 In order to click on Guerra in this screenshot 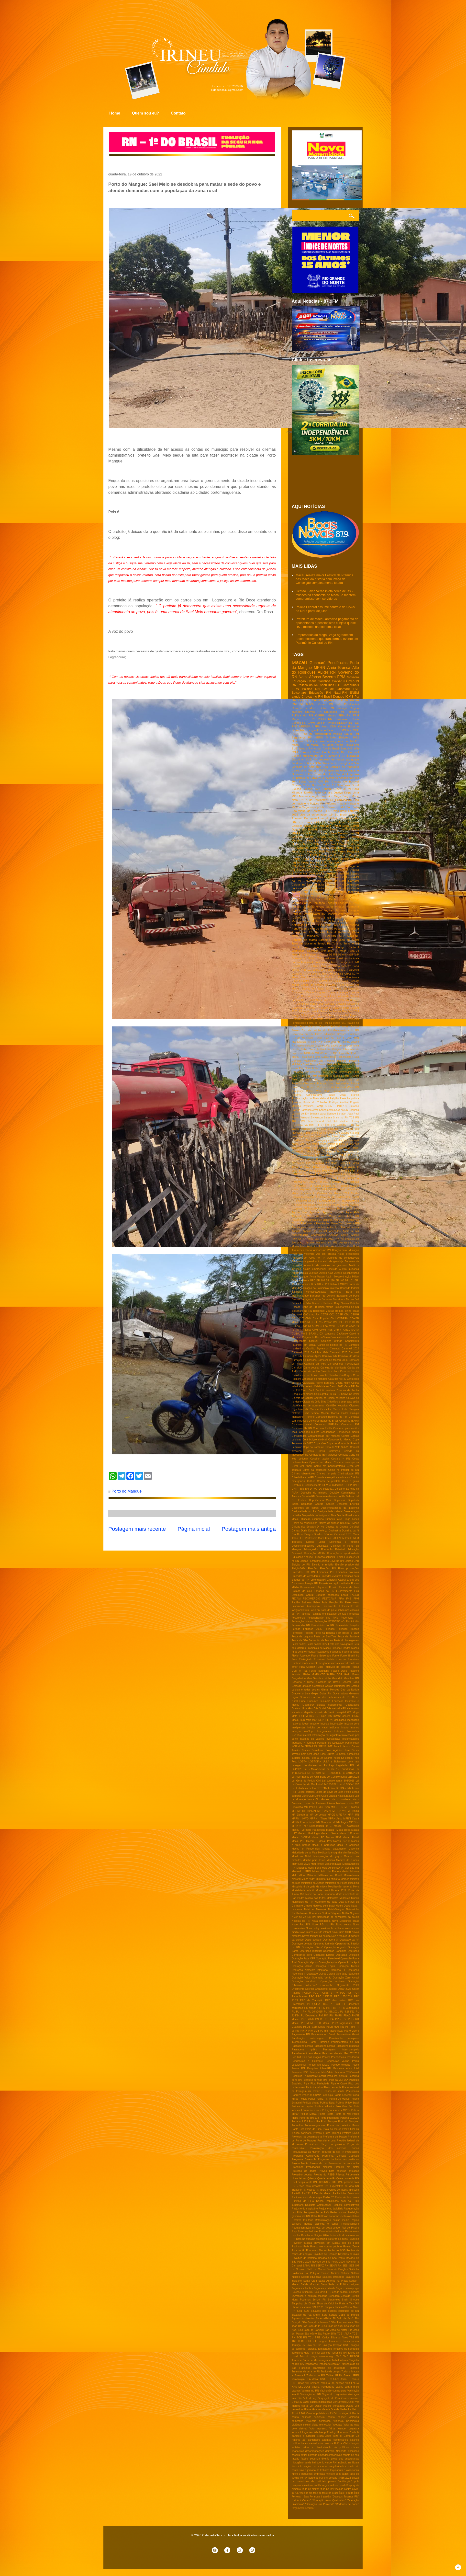, I will do `click(318, 1038)`.